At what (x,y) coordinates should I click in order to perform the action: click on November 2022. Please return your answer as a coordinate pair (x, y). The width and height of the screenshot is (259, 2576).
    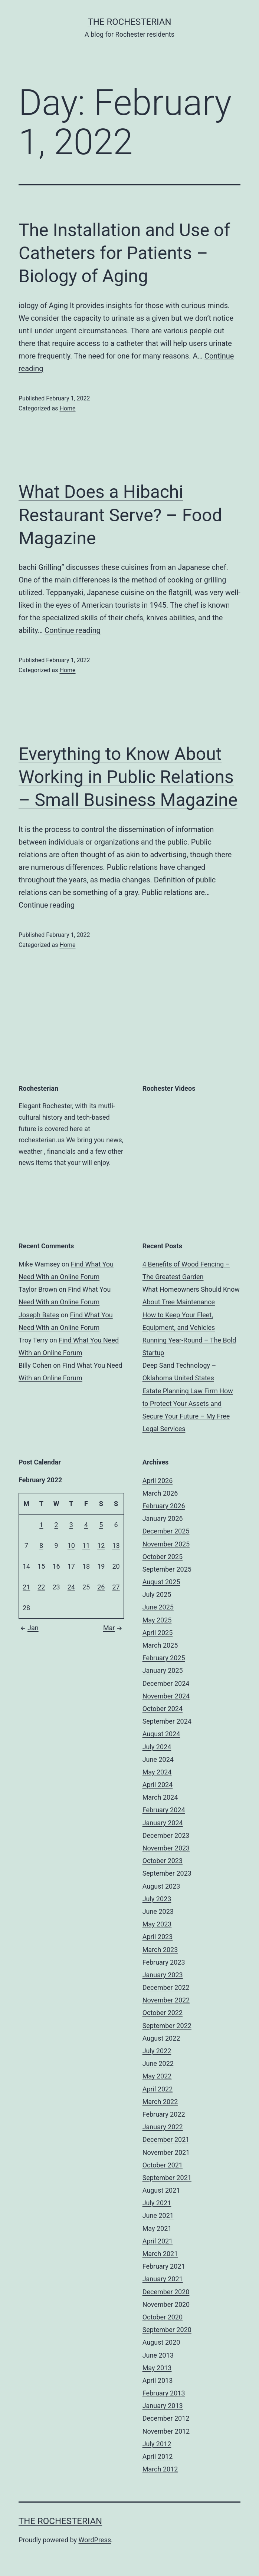
    Looking at the image, I should click on (166, 2000).